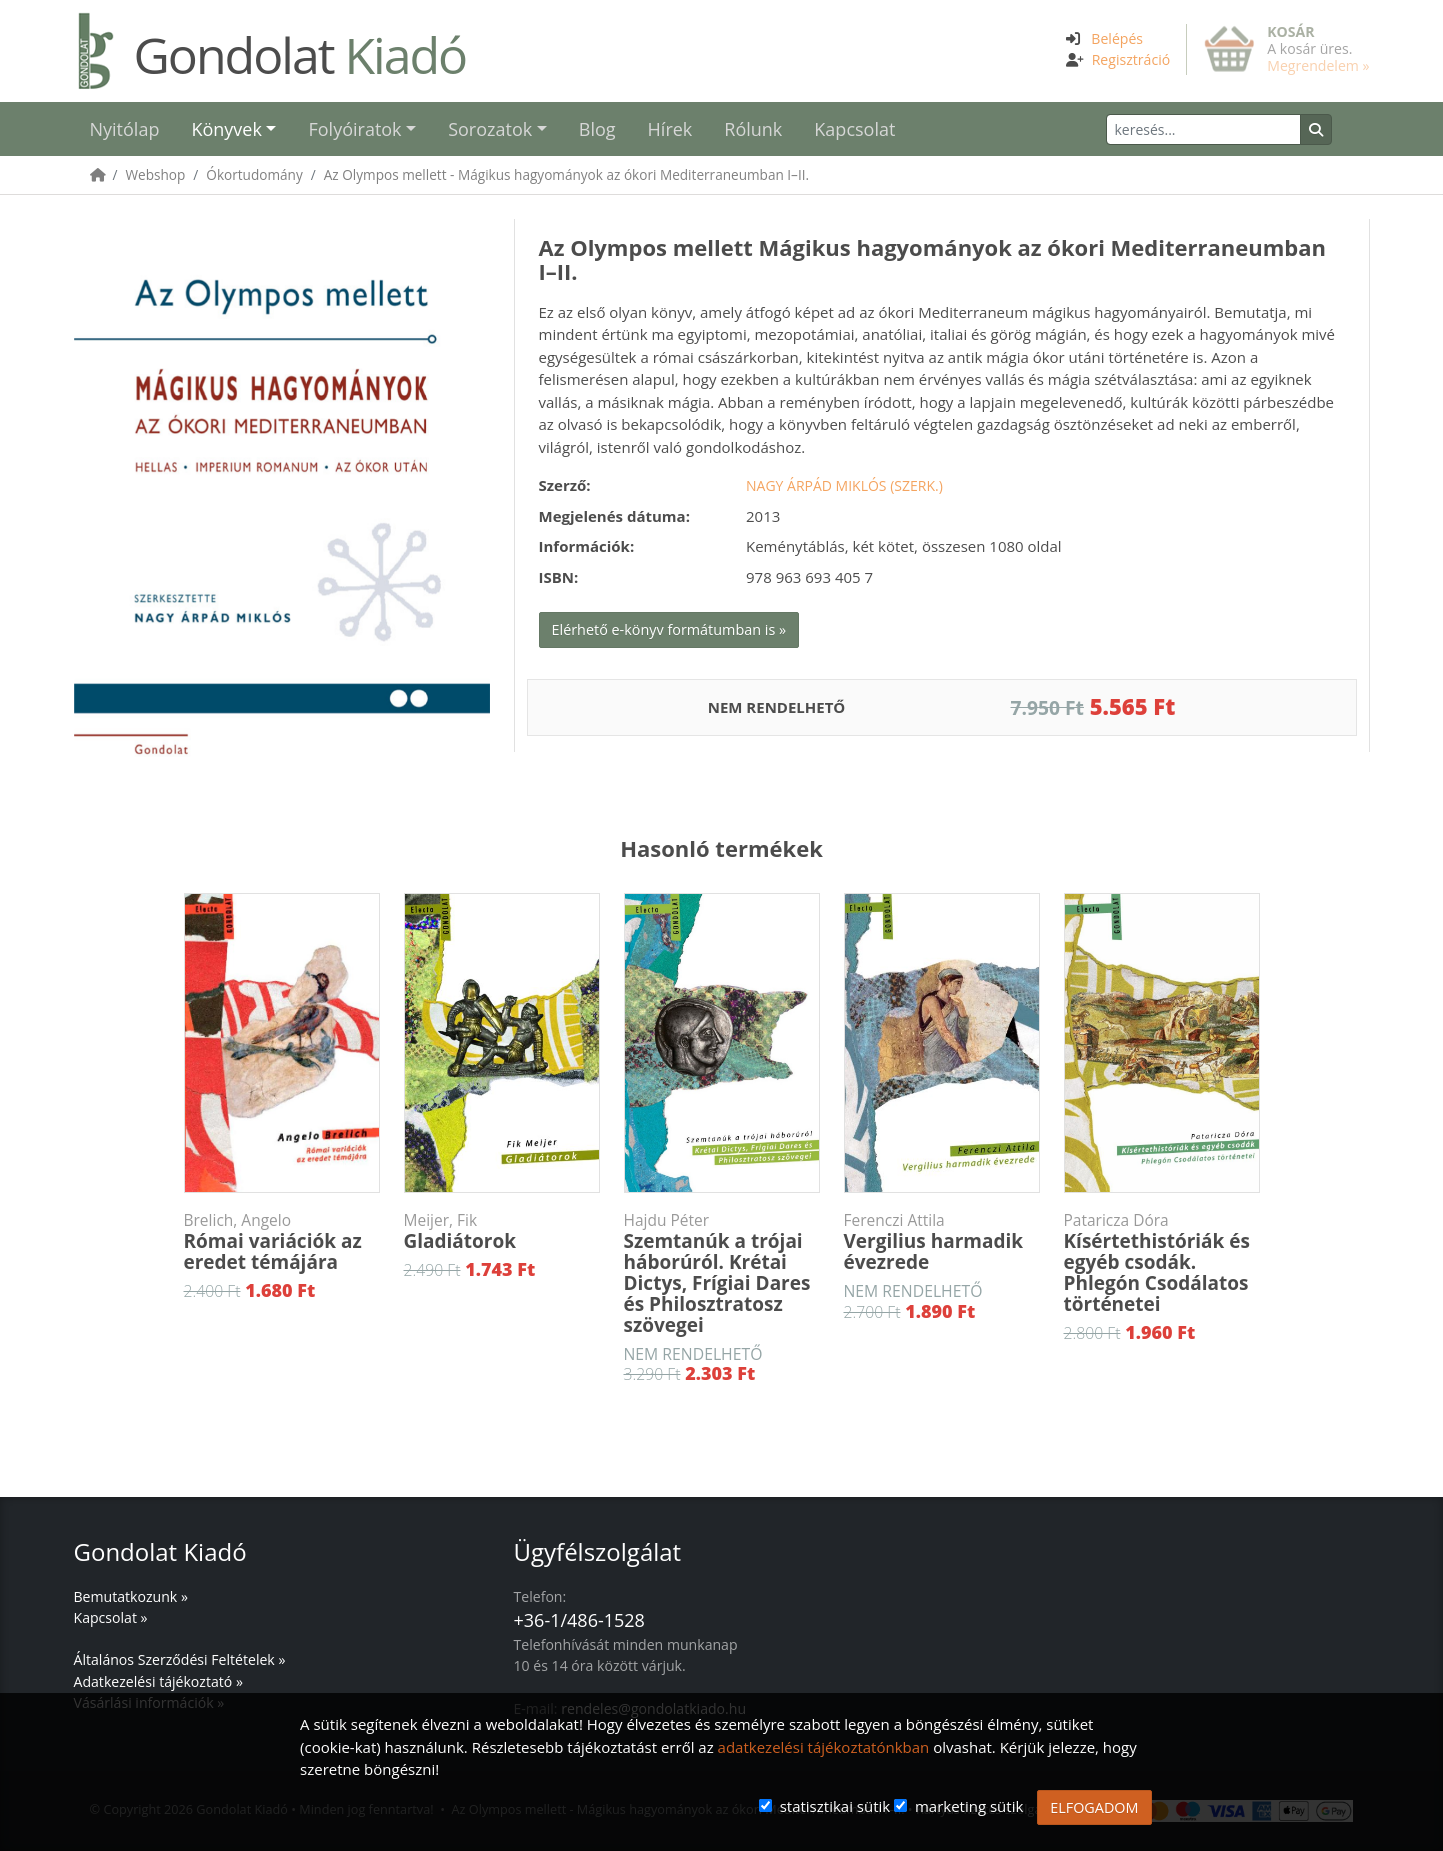  What do you see at coordinates (579, 1620) in the screenshot?
I see `+36-1/486-1528` at bounding box center [579, 1620].